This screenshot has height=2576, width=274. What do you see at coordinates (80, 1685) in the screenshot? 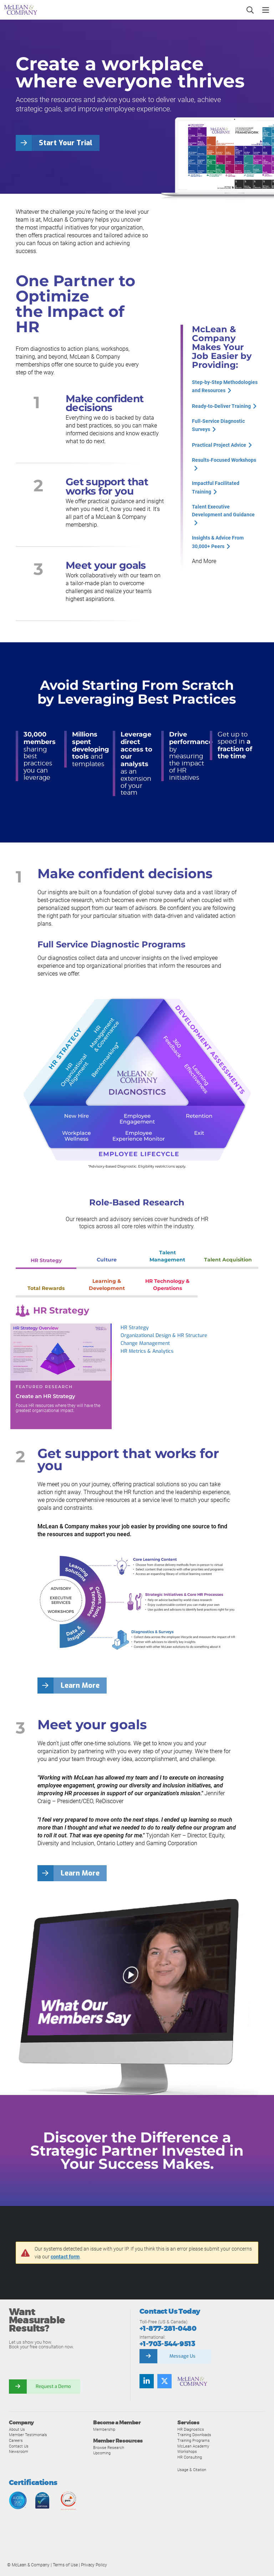
I see `Learn More` at bounding box center [80, 1685].